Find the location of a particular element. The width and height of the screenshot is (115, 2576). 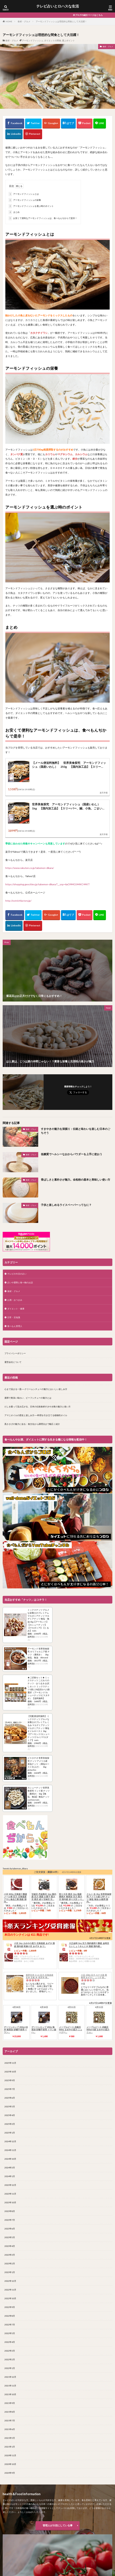

低糖質でヘルシーなおからパウダーを上手に使おう is located at coordinates (71, 1154).